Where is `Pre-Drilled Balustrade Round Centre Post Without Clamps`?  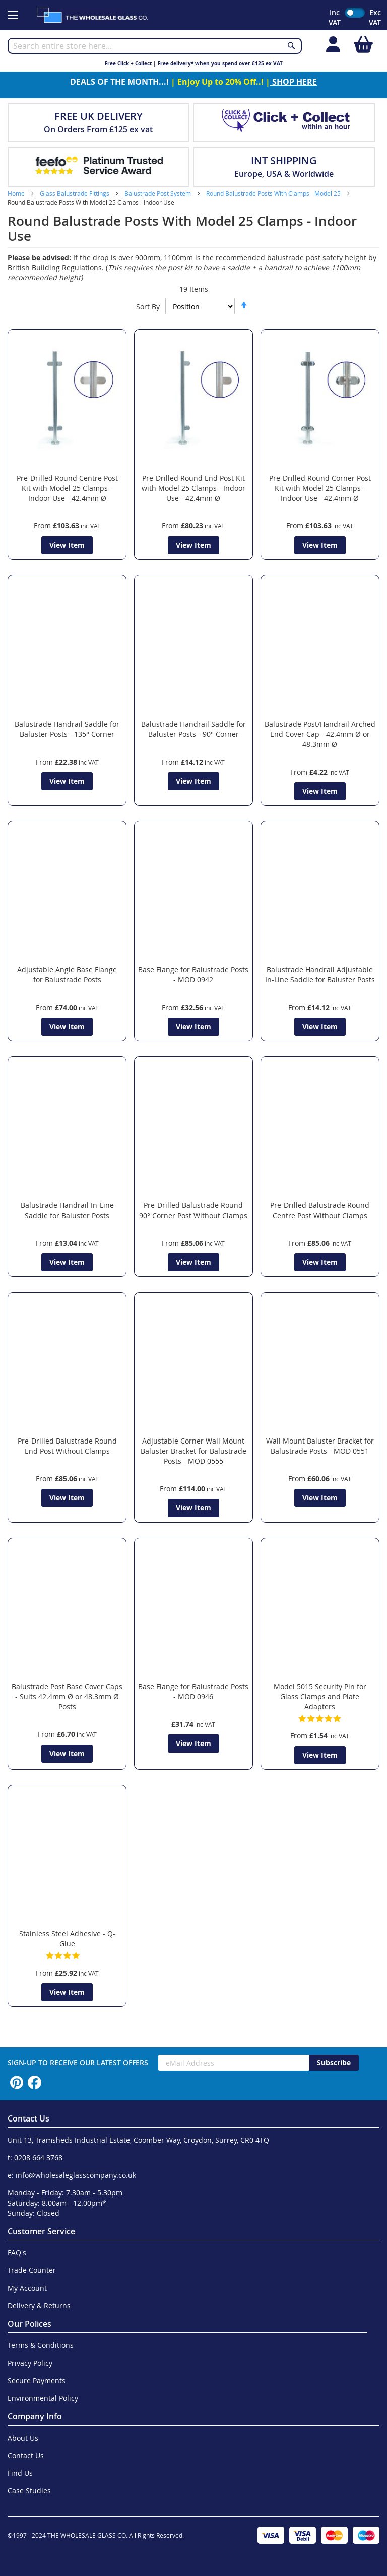
Pre-Drilled Balustrade Round Centre Post Without Clamps is located at coordinates (319, 1210).